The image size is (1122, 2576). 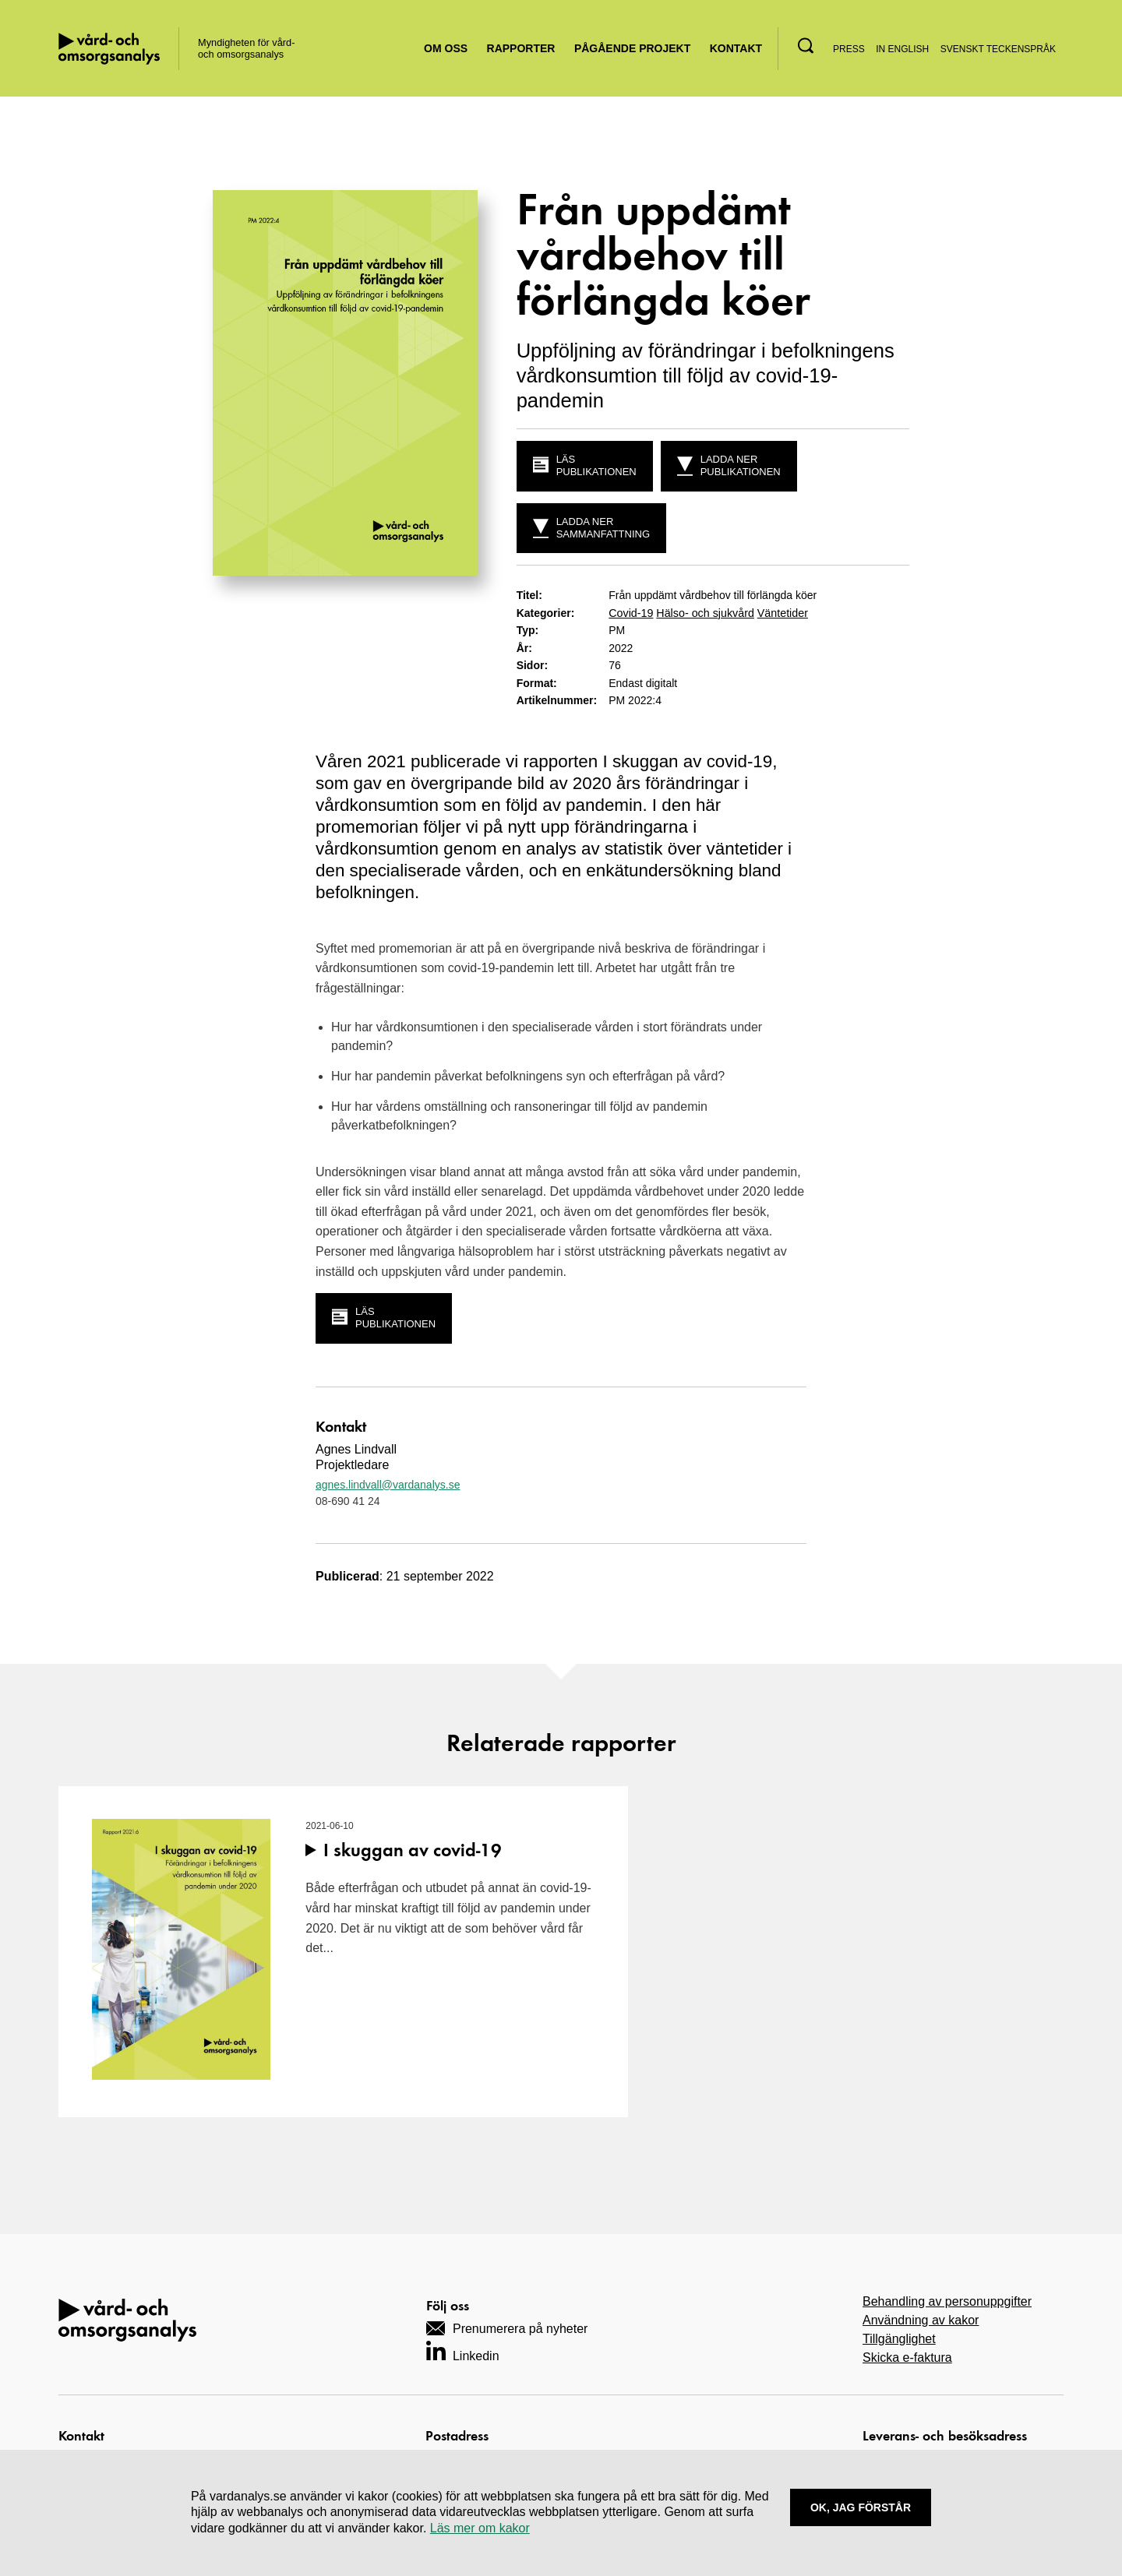 I want to click on Hälso- och sjukvård, so click(x=703, y=613).